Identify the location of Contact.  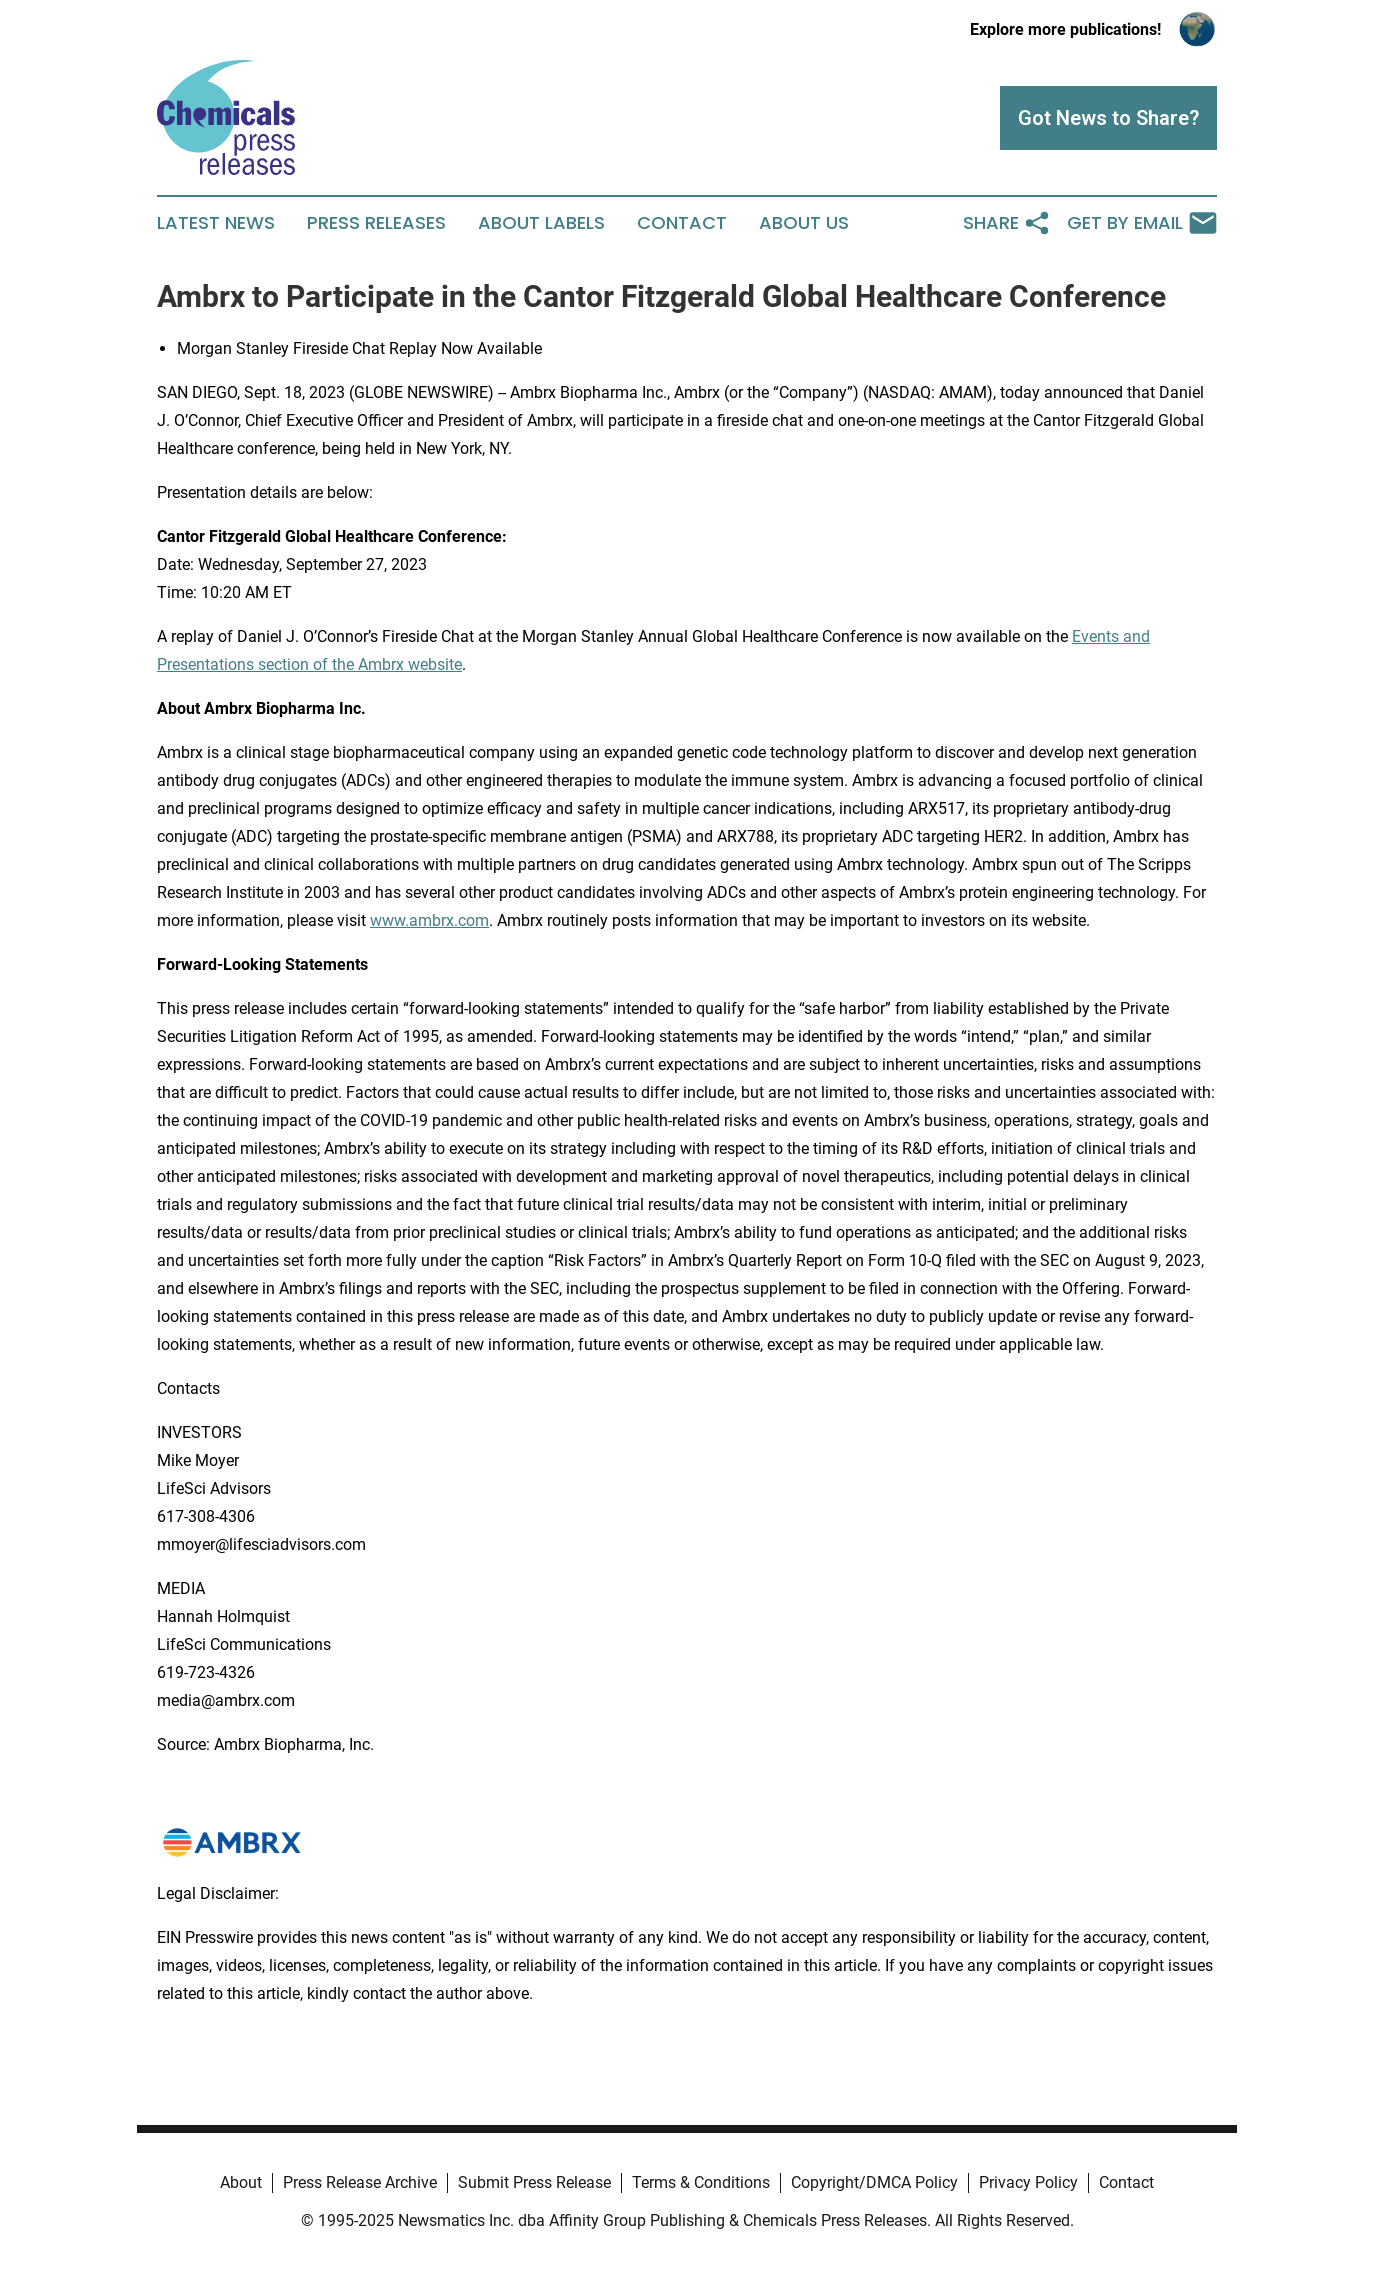
(682, 223).